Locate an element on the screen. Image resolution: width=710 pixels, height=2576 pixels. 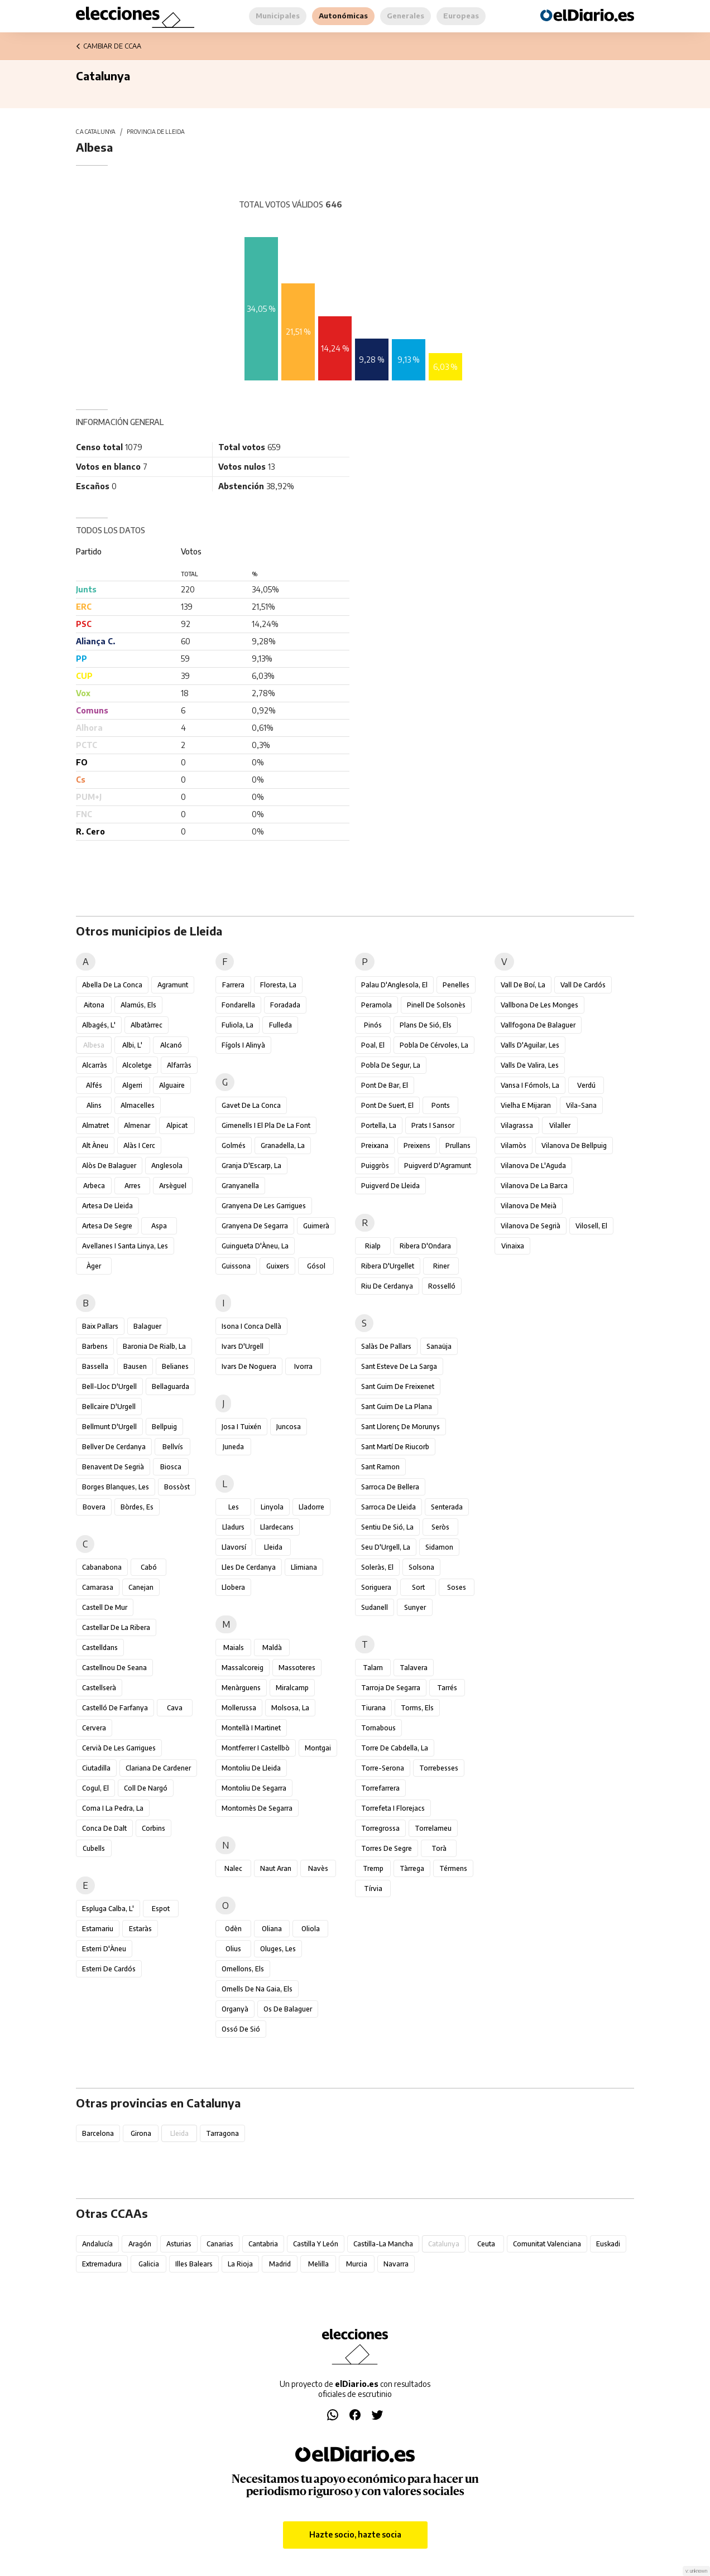
Canejan is located at coordinates (140, 1587).